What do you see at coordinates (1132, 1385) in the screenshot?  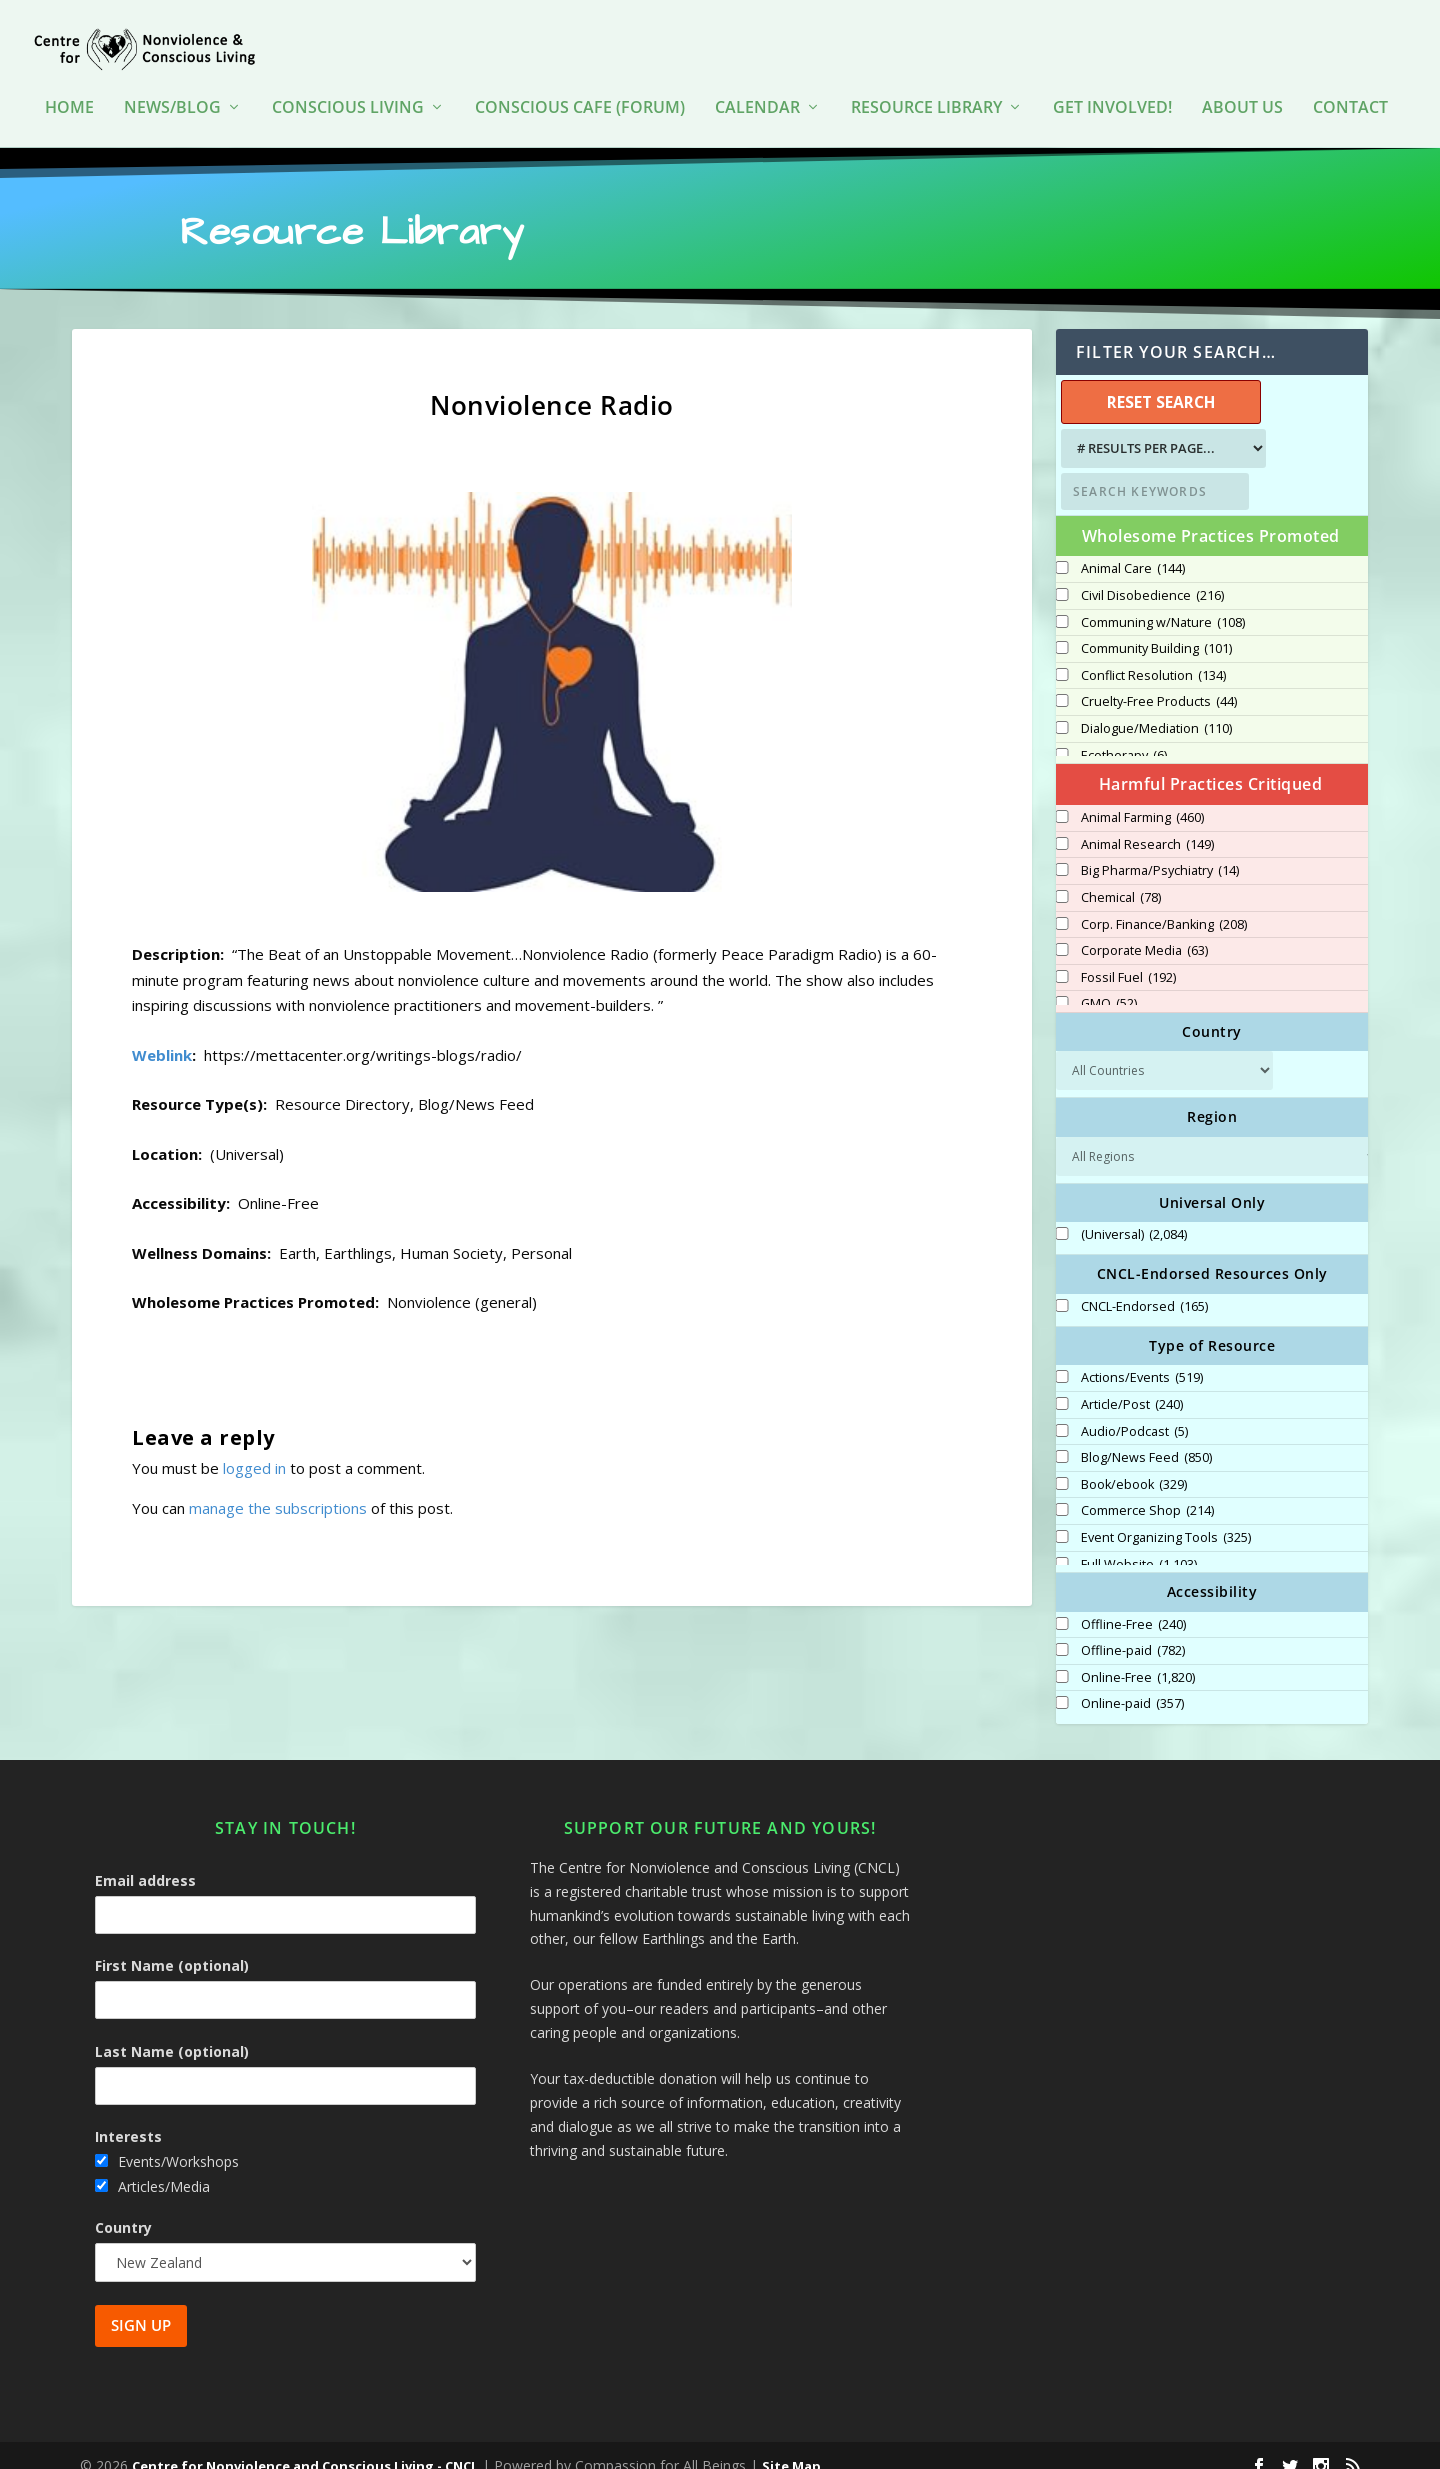 I see `Article/Post` at bounding box center [1132, 1385].